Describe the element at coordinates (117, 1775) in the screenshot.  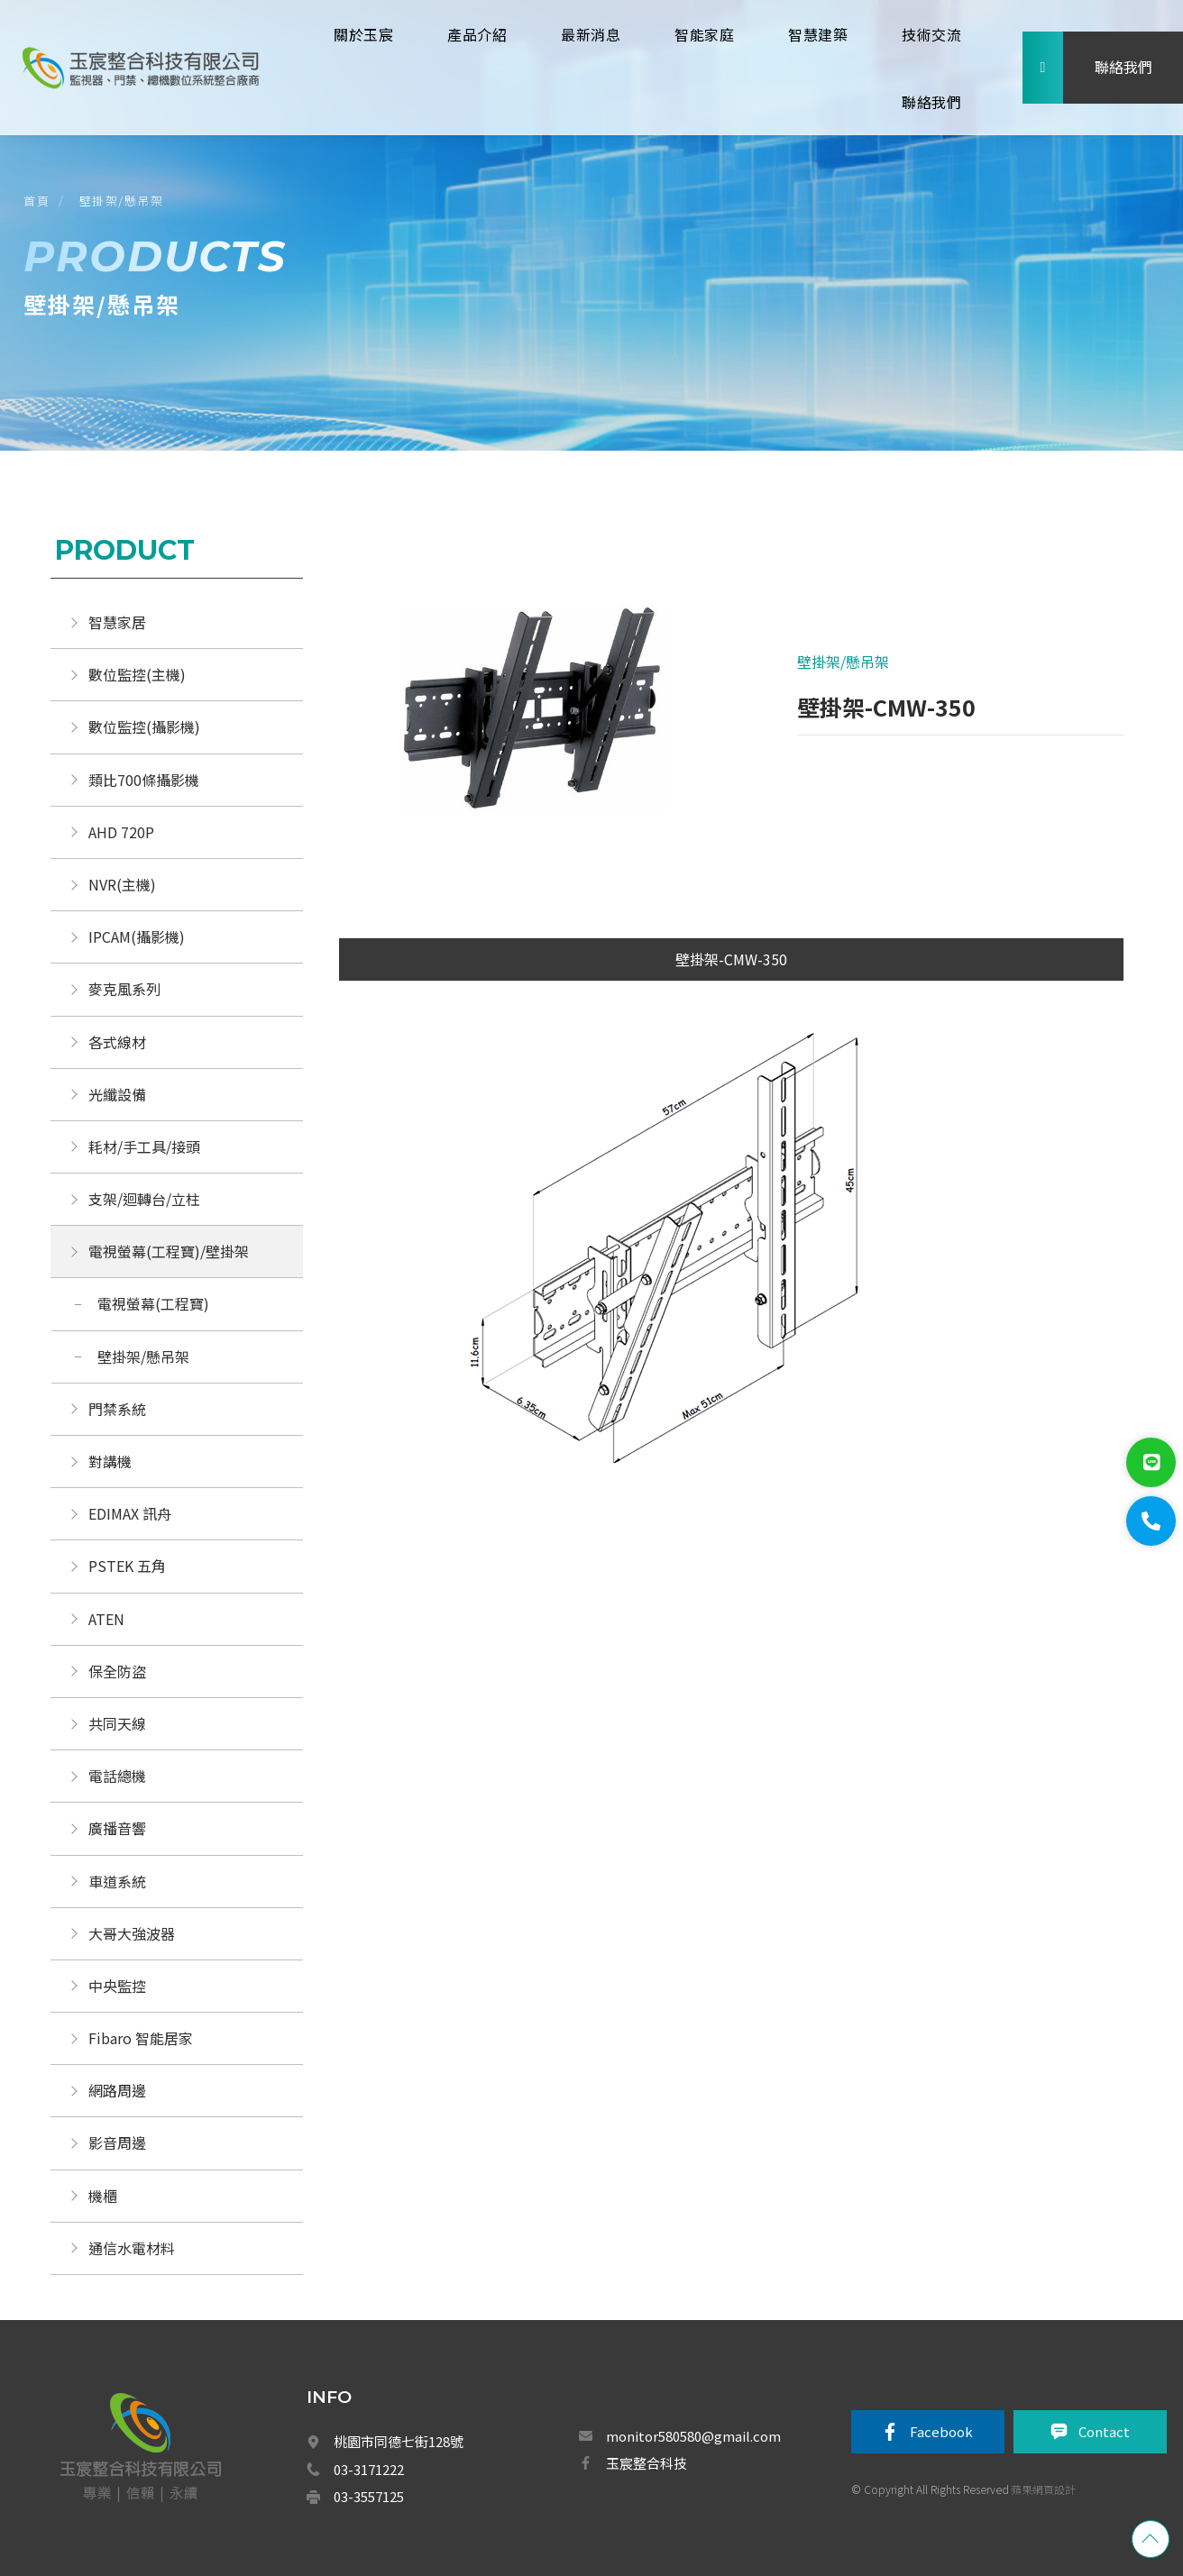
I see `電話總機` at that location.